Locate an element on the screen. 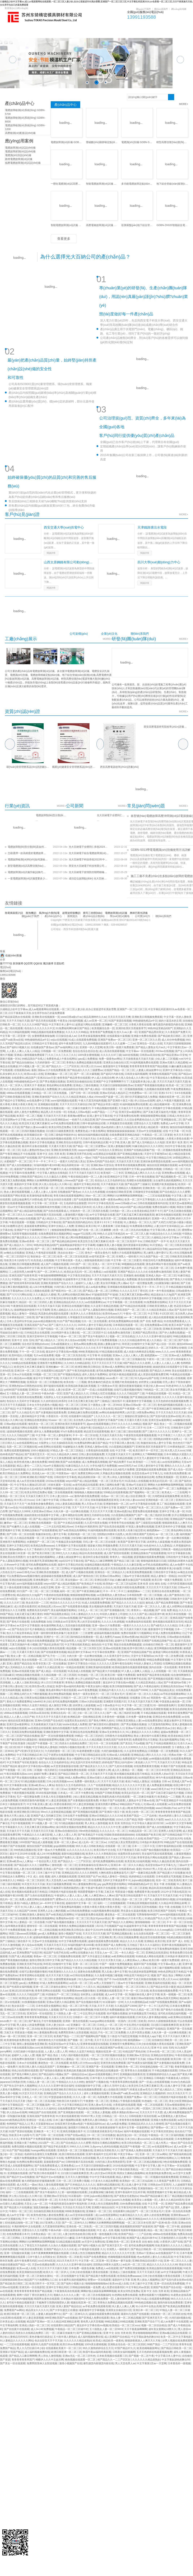 The width and height of the screenshot is (193, 2576). 日韩熟女av天堂系列 is located at coordinates (64, 1621).